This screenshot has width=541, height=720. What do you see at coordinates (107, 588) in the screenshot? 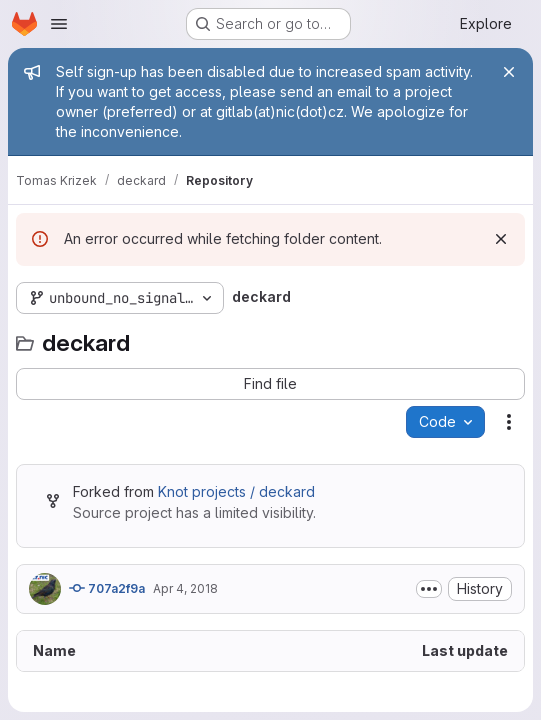
I see `707a2f9a` at bounding box center [107, 588].